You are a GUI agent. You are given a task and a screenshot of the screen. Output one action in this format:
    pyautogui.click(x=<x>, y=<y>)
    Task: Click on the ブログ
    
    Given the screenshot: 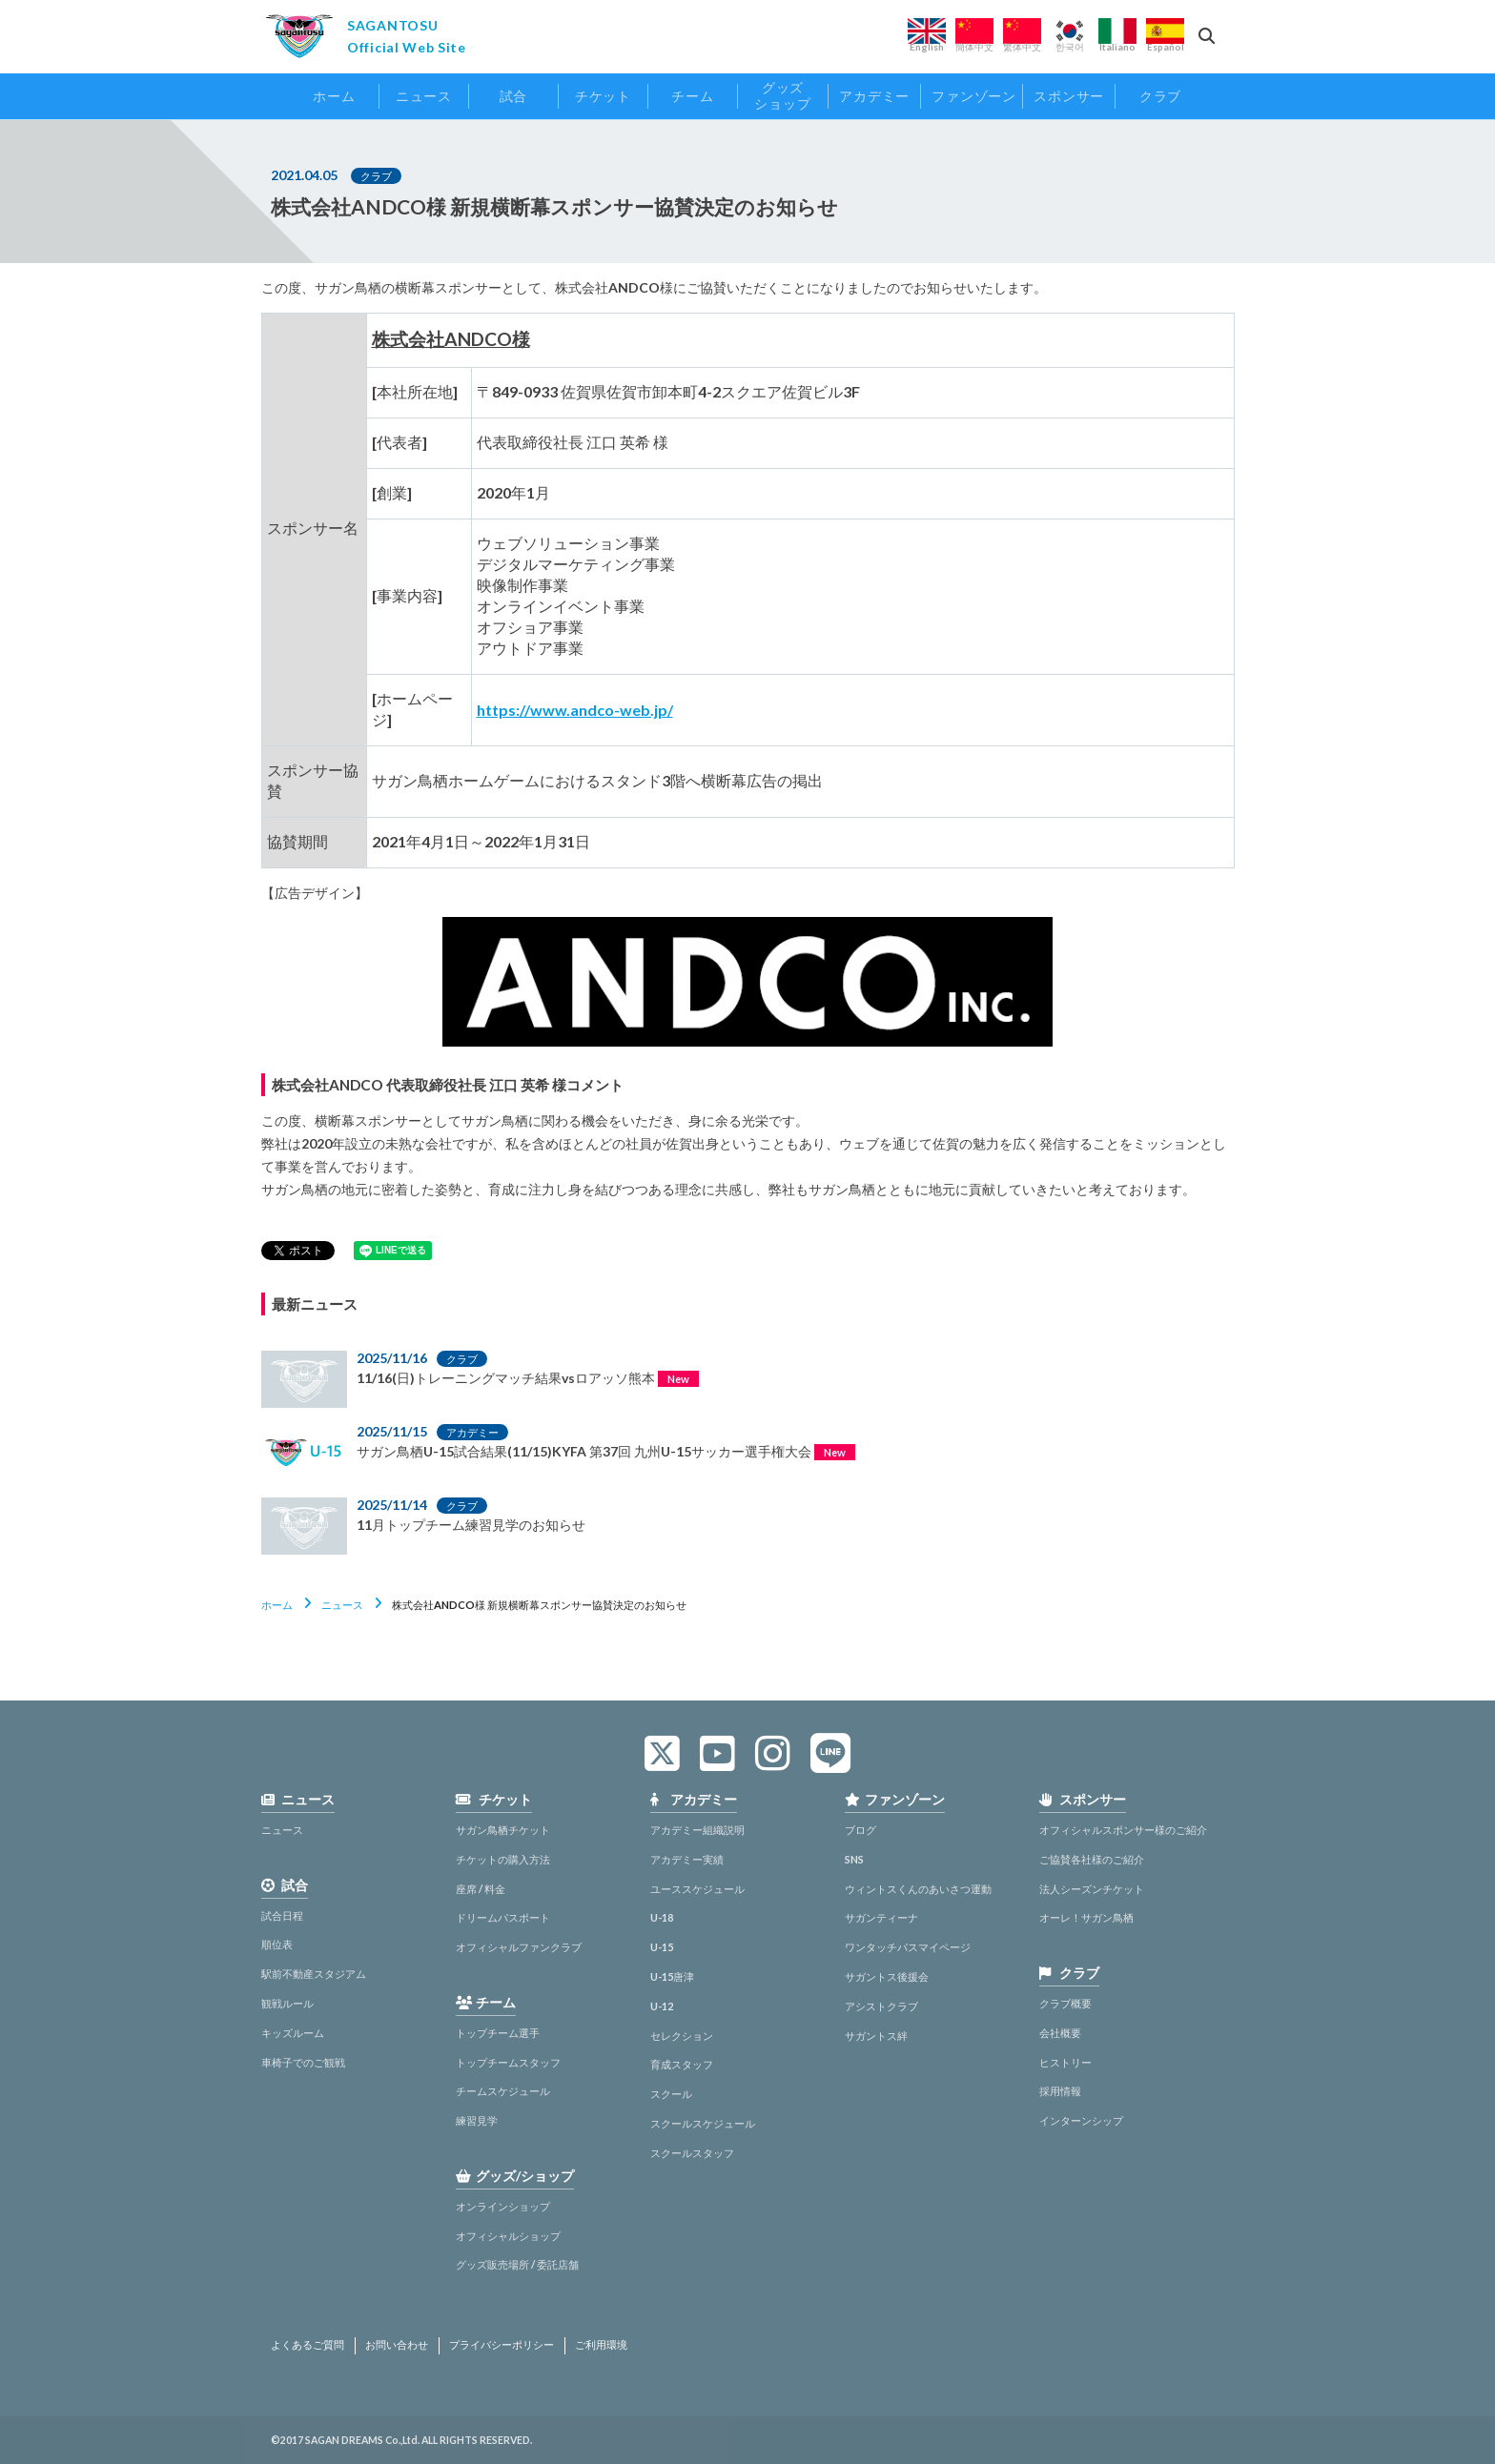 What is the action you would take?
    pyautogui.click(x=860, y=1829)
    